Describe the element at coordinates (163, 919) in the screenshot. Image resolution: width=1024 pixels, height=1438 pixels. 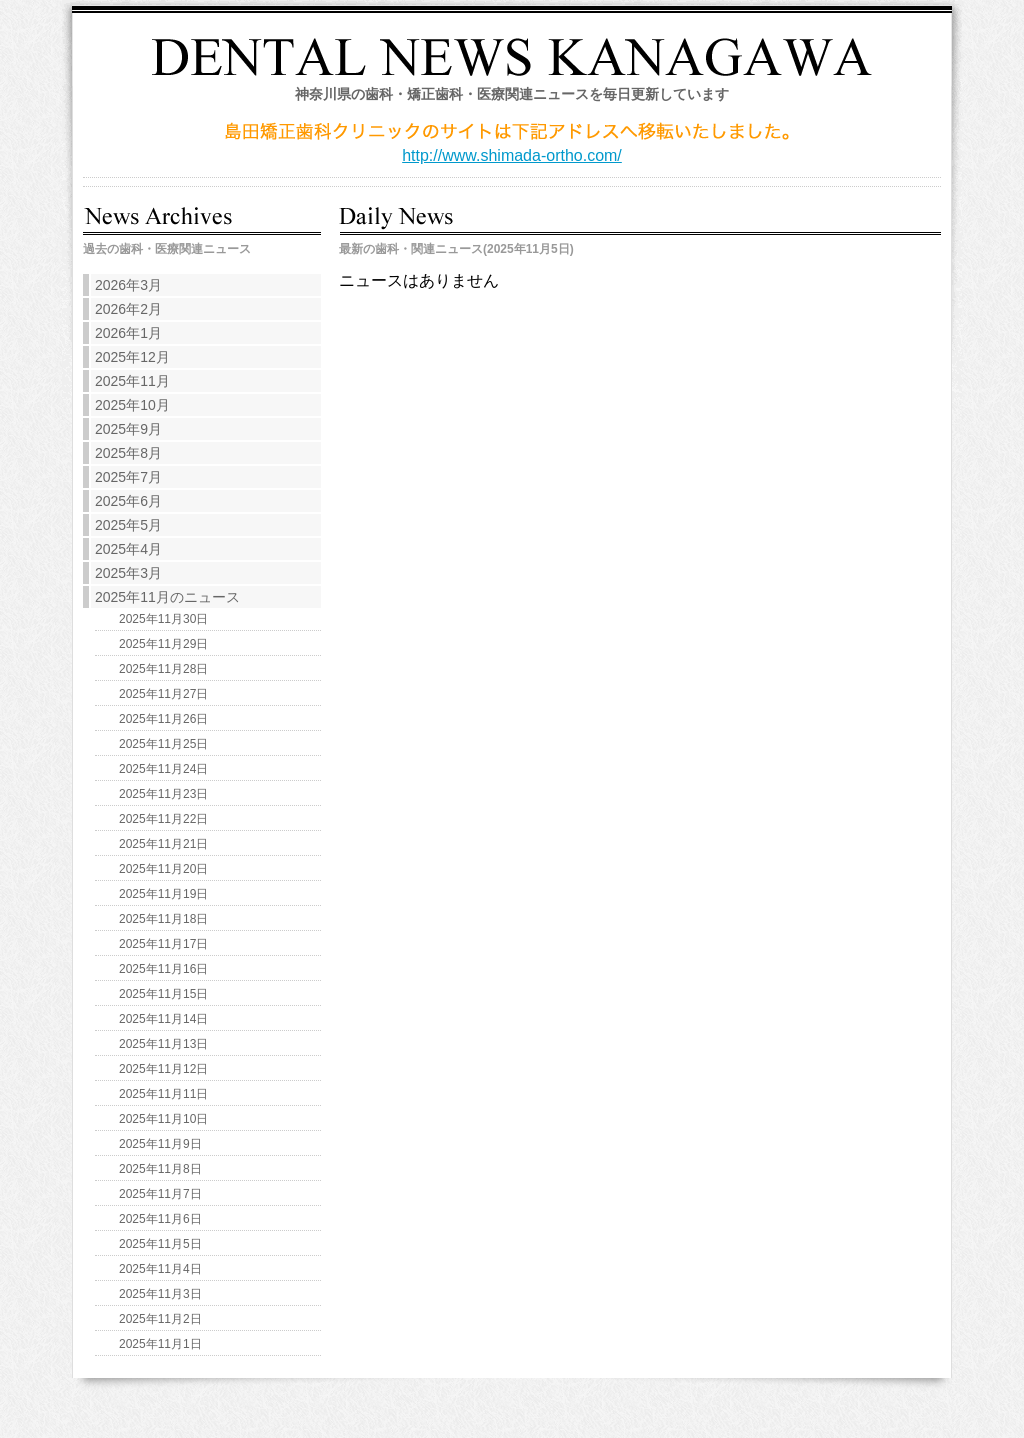
I see `2025年11月18日` at that location.